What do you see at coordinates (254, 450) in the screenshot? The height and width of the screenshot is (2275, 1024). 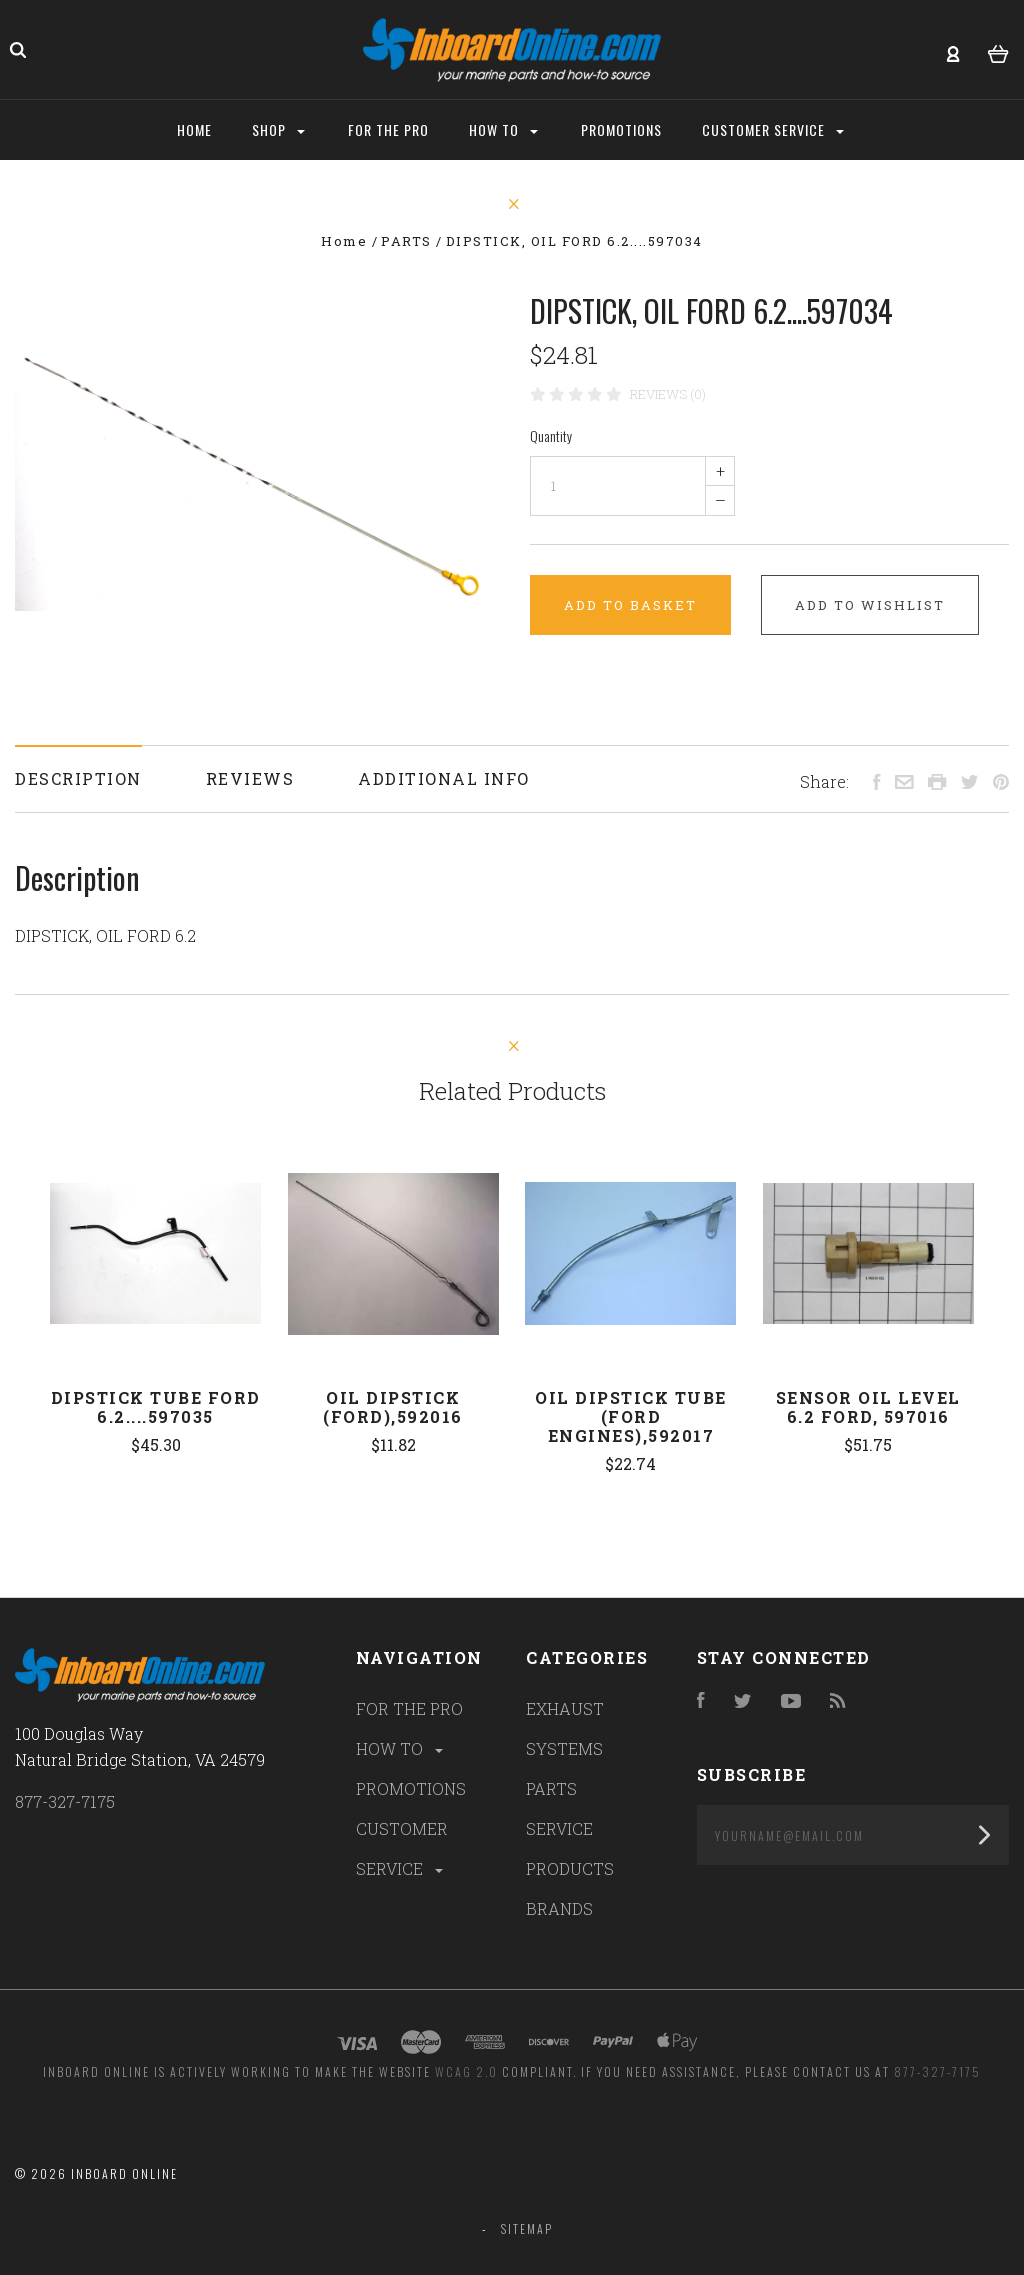 I see `[option]` at bounding box center [254, 450].